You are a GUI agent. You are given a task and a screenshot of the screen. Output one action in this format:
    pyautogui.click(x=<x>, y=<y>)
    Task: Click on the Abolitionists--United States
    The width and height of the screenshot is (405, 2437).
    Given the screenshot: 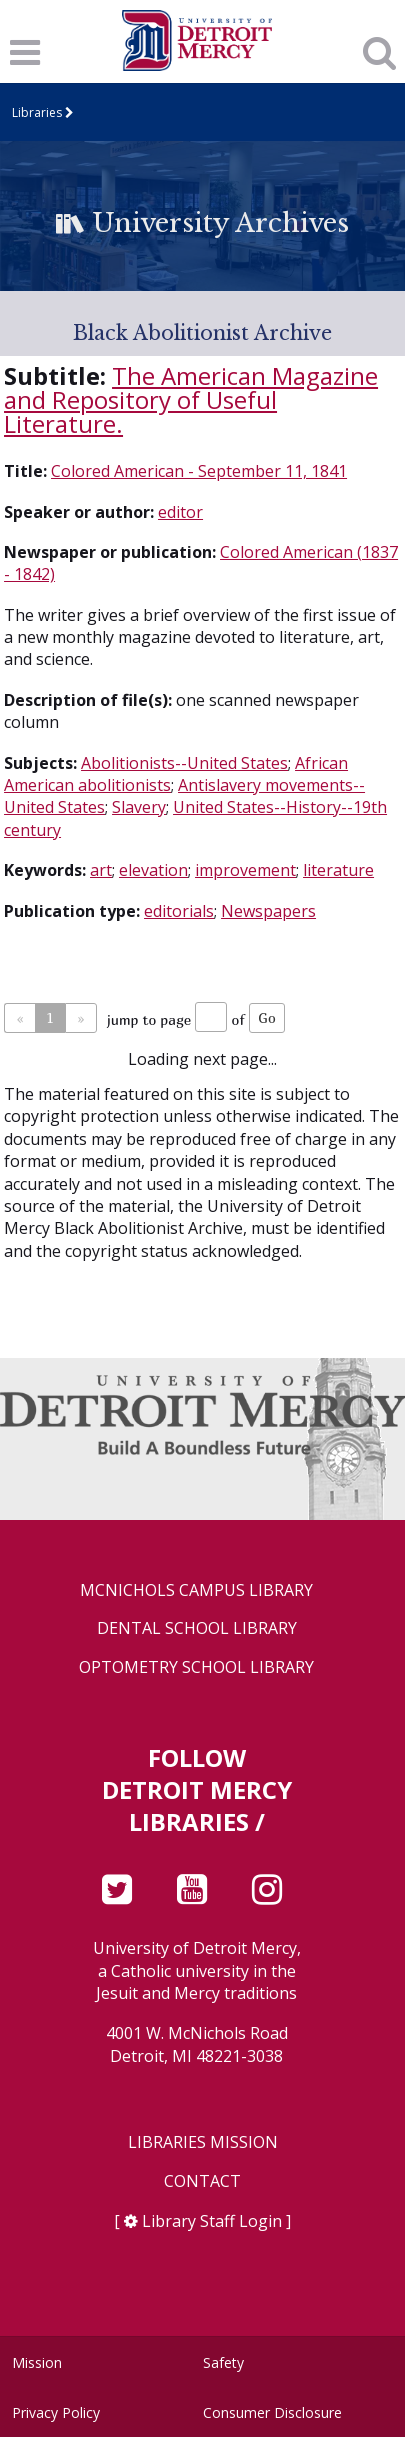 What is the action you would take?
    pyautogui.click(x=184, y=763)
    